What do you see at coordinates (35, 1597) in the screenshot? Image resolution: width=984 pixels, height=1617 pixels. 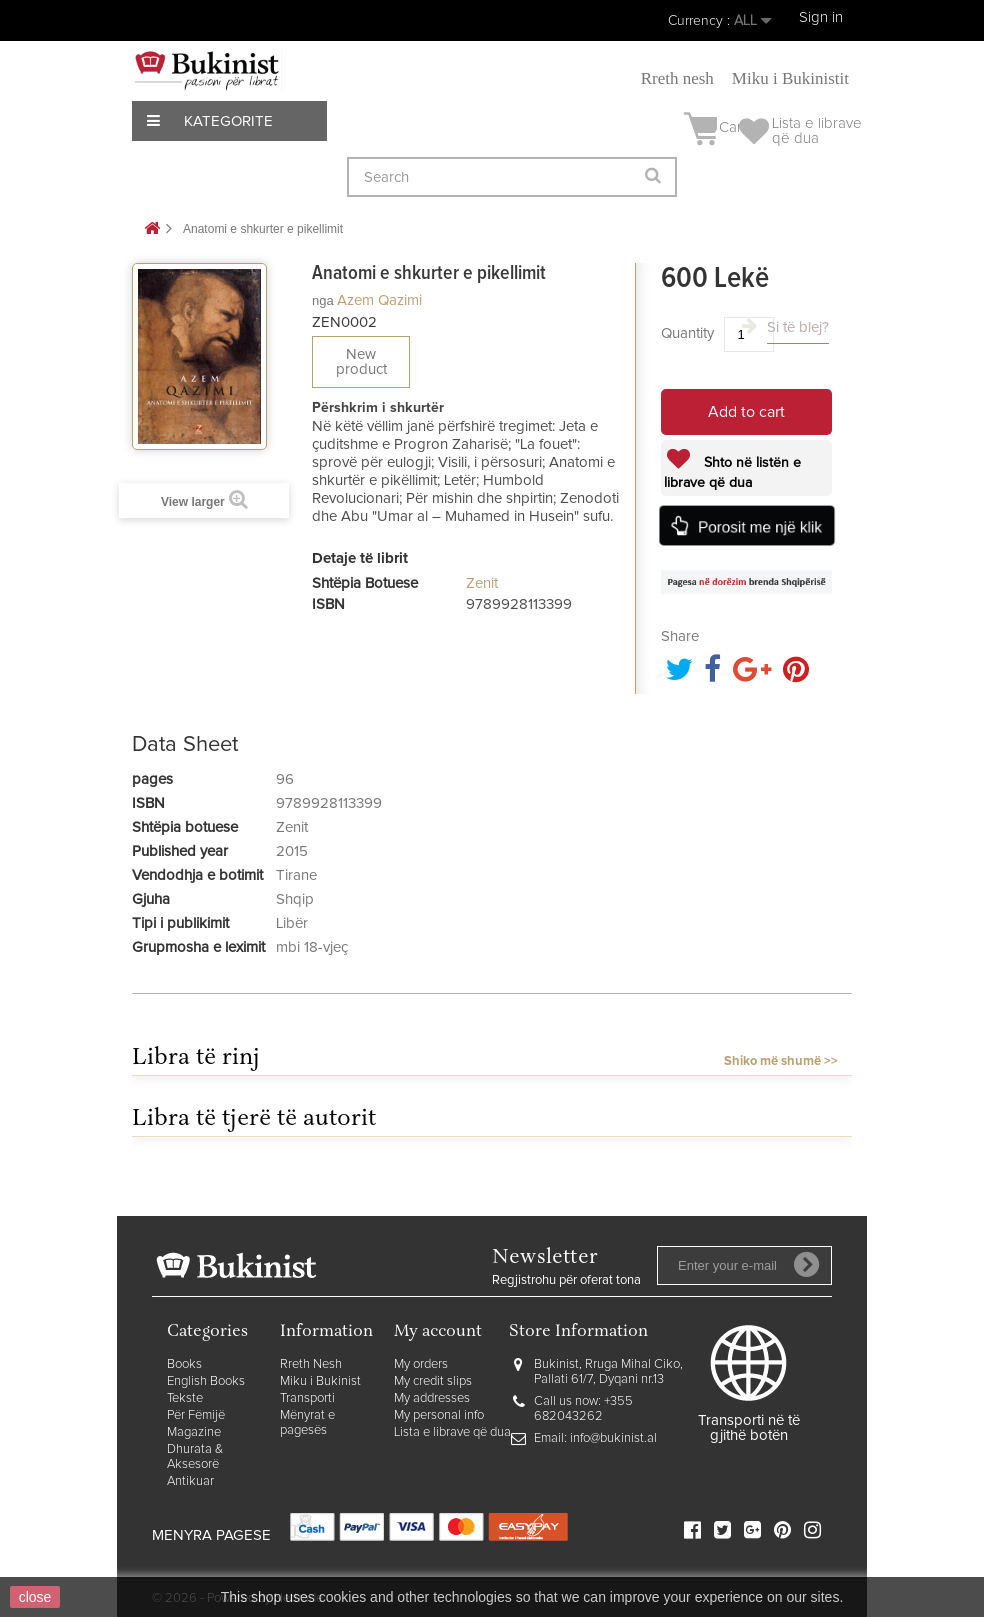 I see `close` at bounding box center [35, 1597].